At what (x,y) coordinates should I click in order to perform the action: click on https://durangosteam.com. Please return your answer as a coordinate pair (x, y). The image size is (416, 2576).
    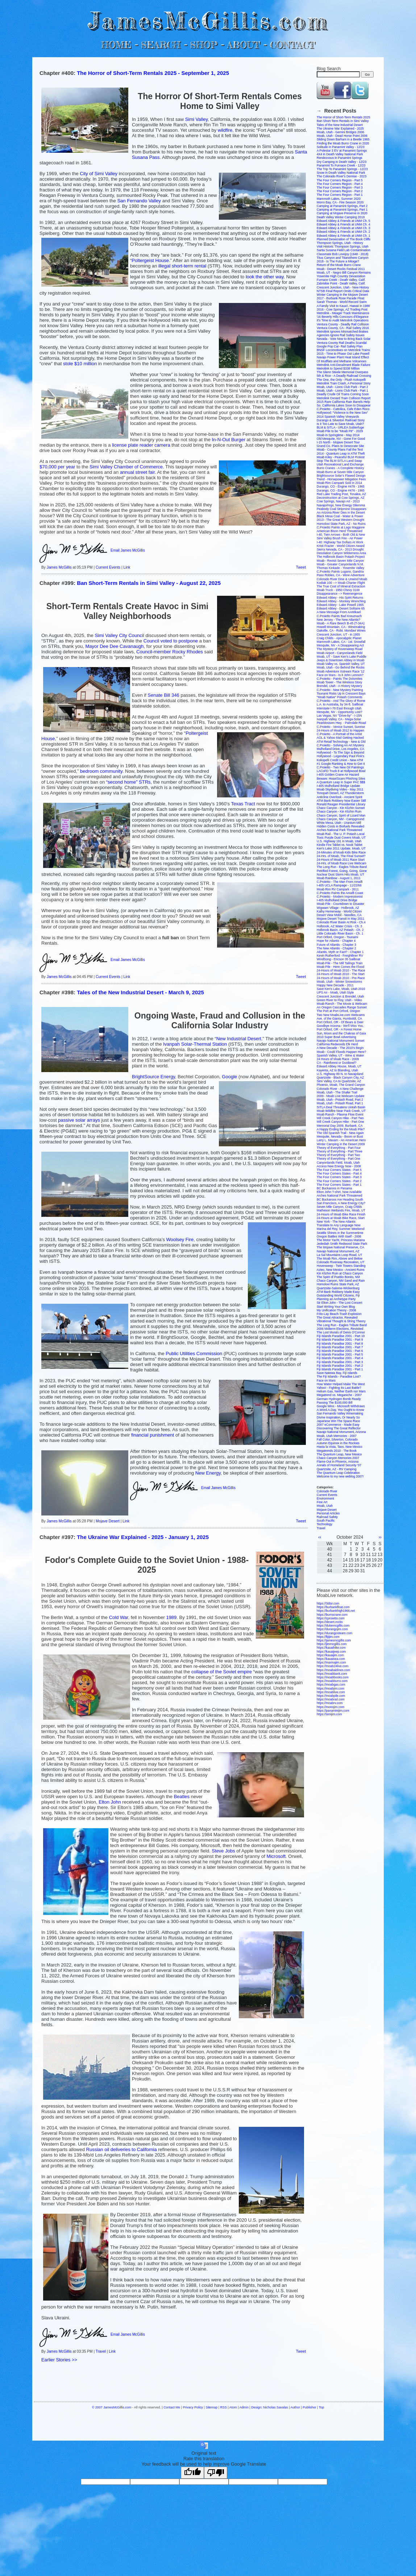
    Looking at the image, I should click on (334, 1633).